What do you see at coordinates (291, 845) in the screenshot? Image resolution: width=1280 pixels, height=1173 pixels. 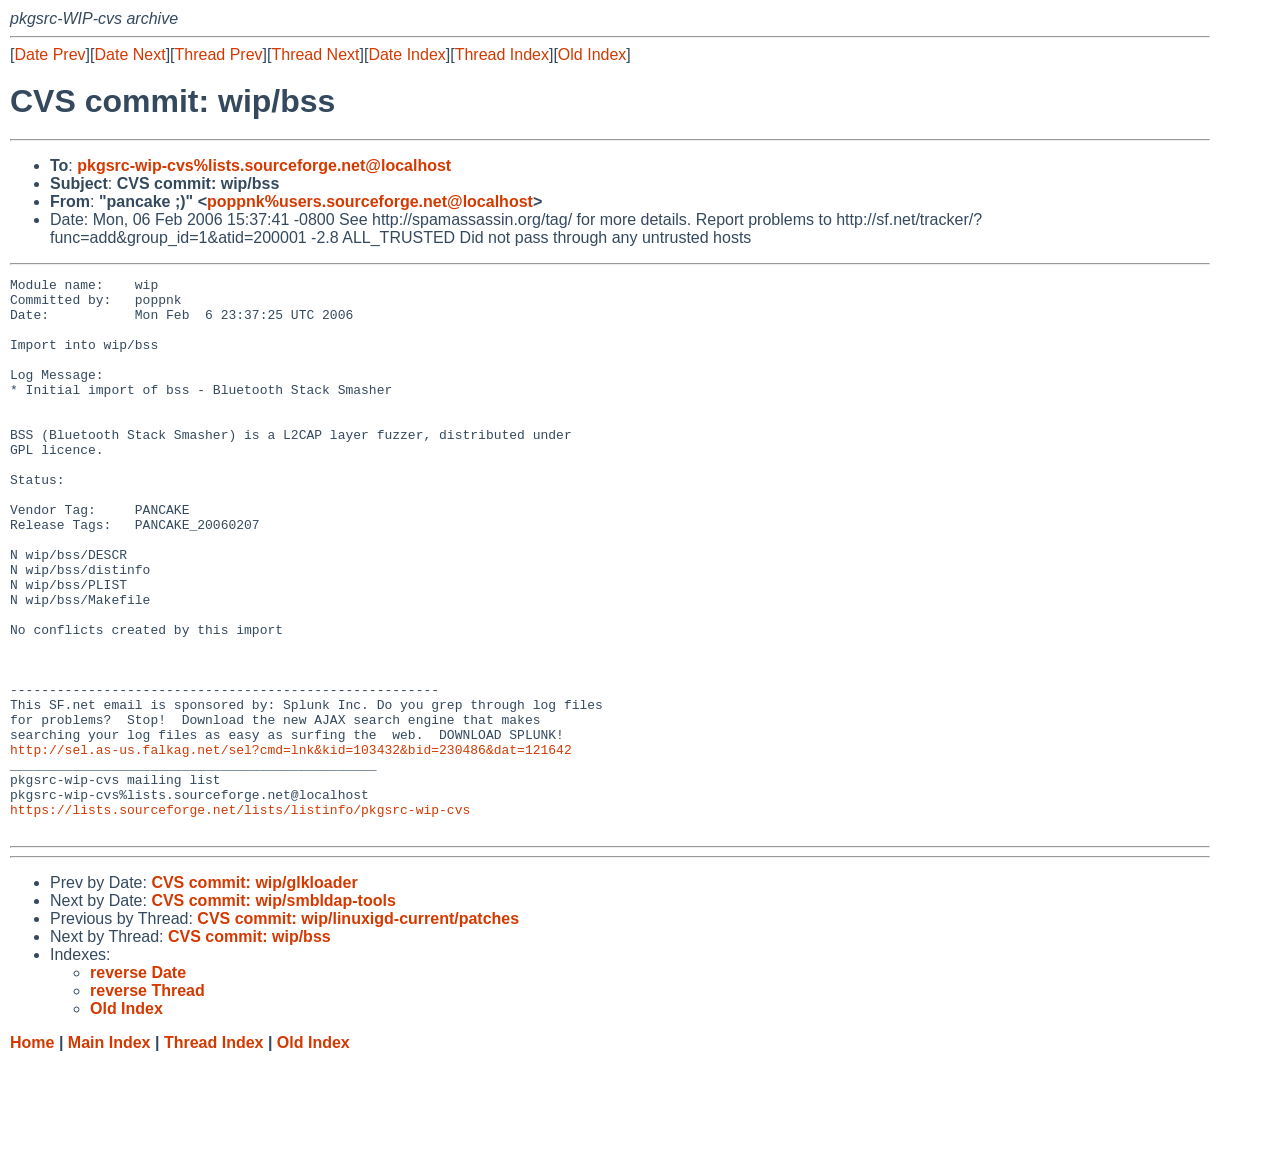 I see `http://sel.as-us.falkag.net/sel?cmd=lnk&kid=103432&bid=230486&dat=121642` at bounding box center [291, 845].